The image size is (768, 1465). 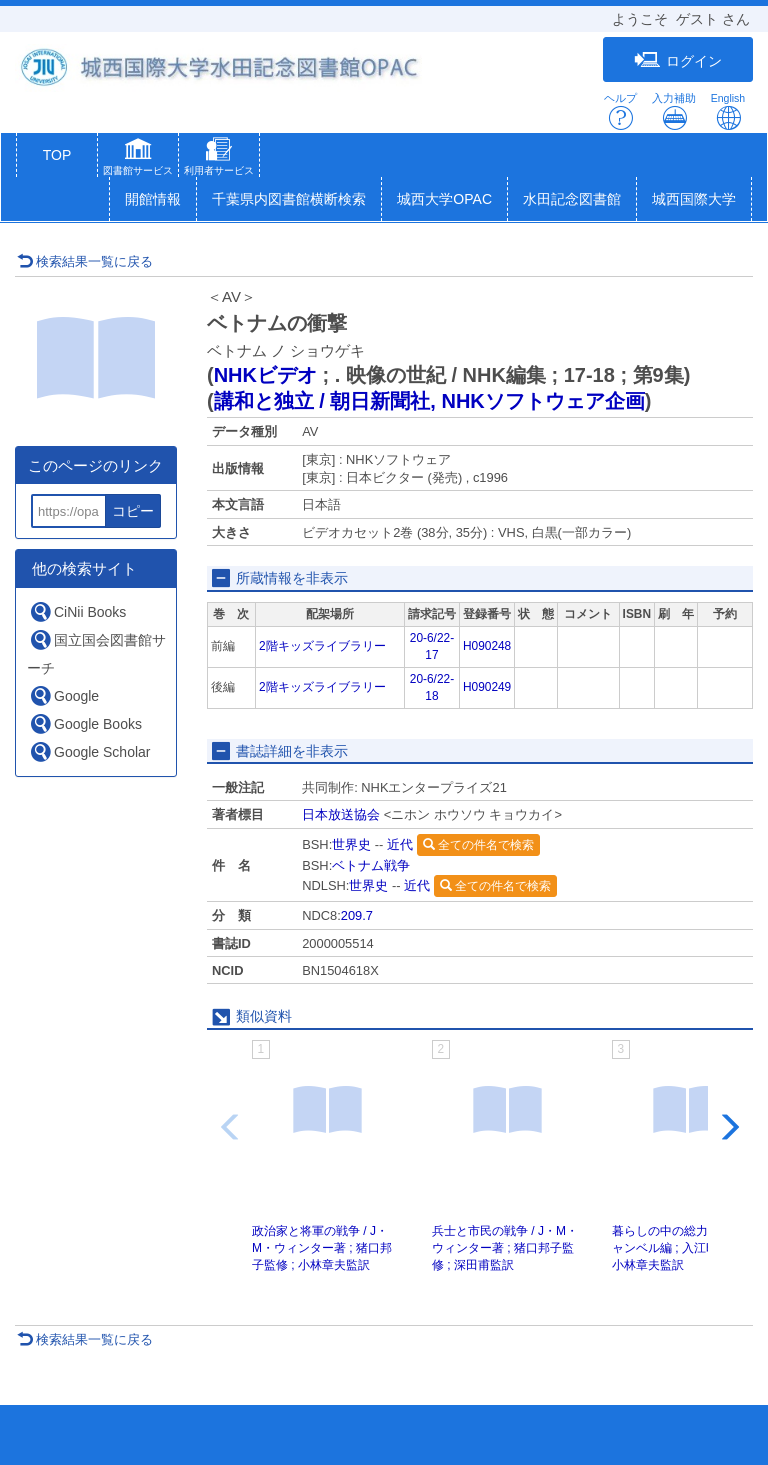 I want to click on Google, so click(x=64, y=695).